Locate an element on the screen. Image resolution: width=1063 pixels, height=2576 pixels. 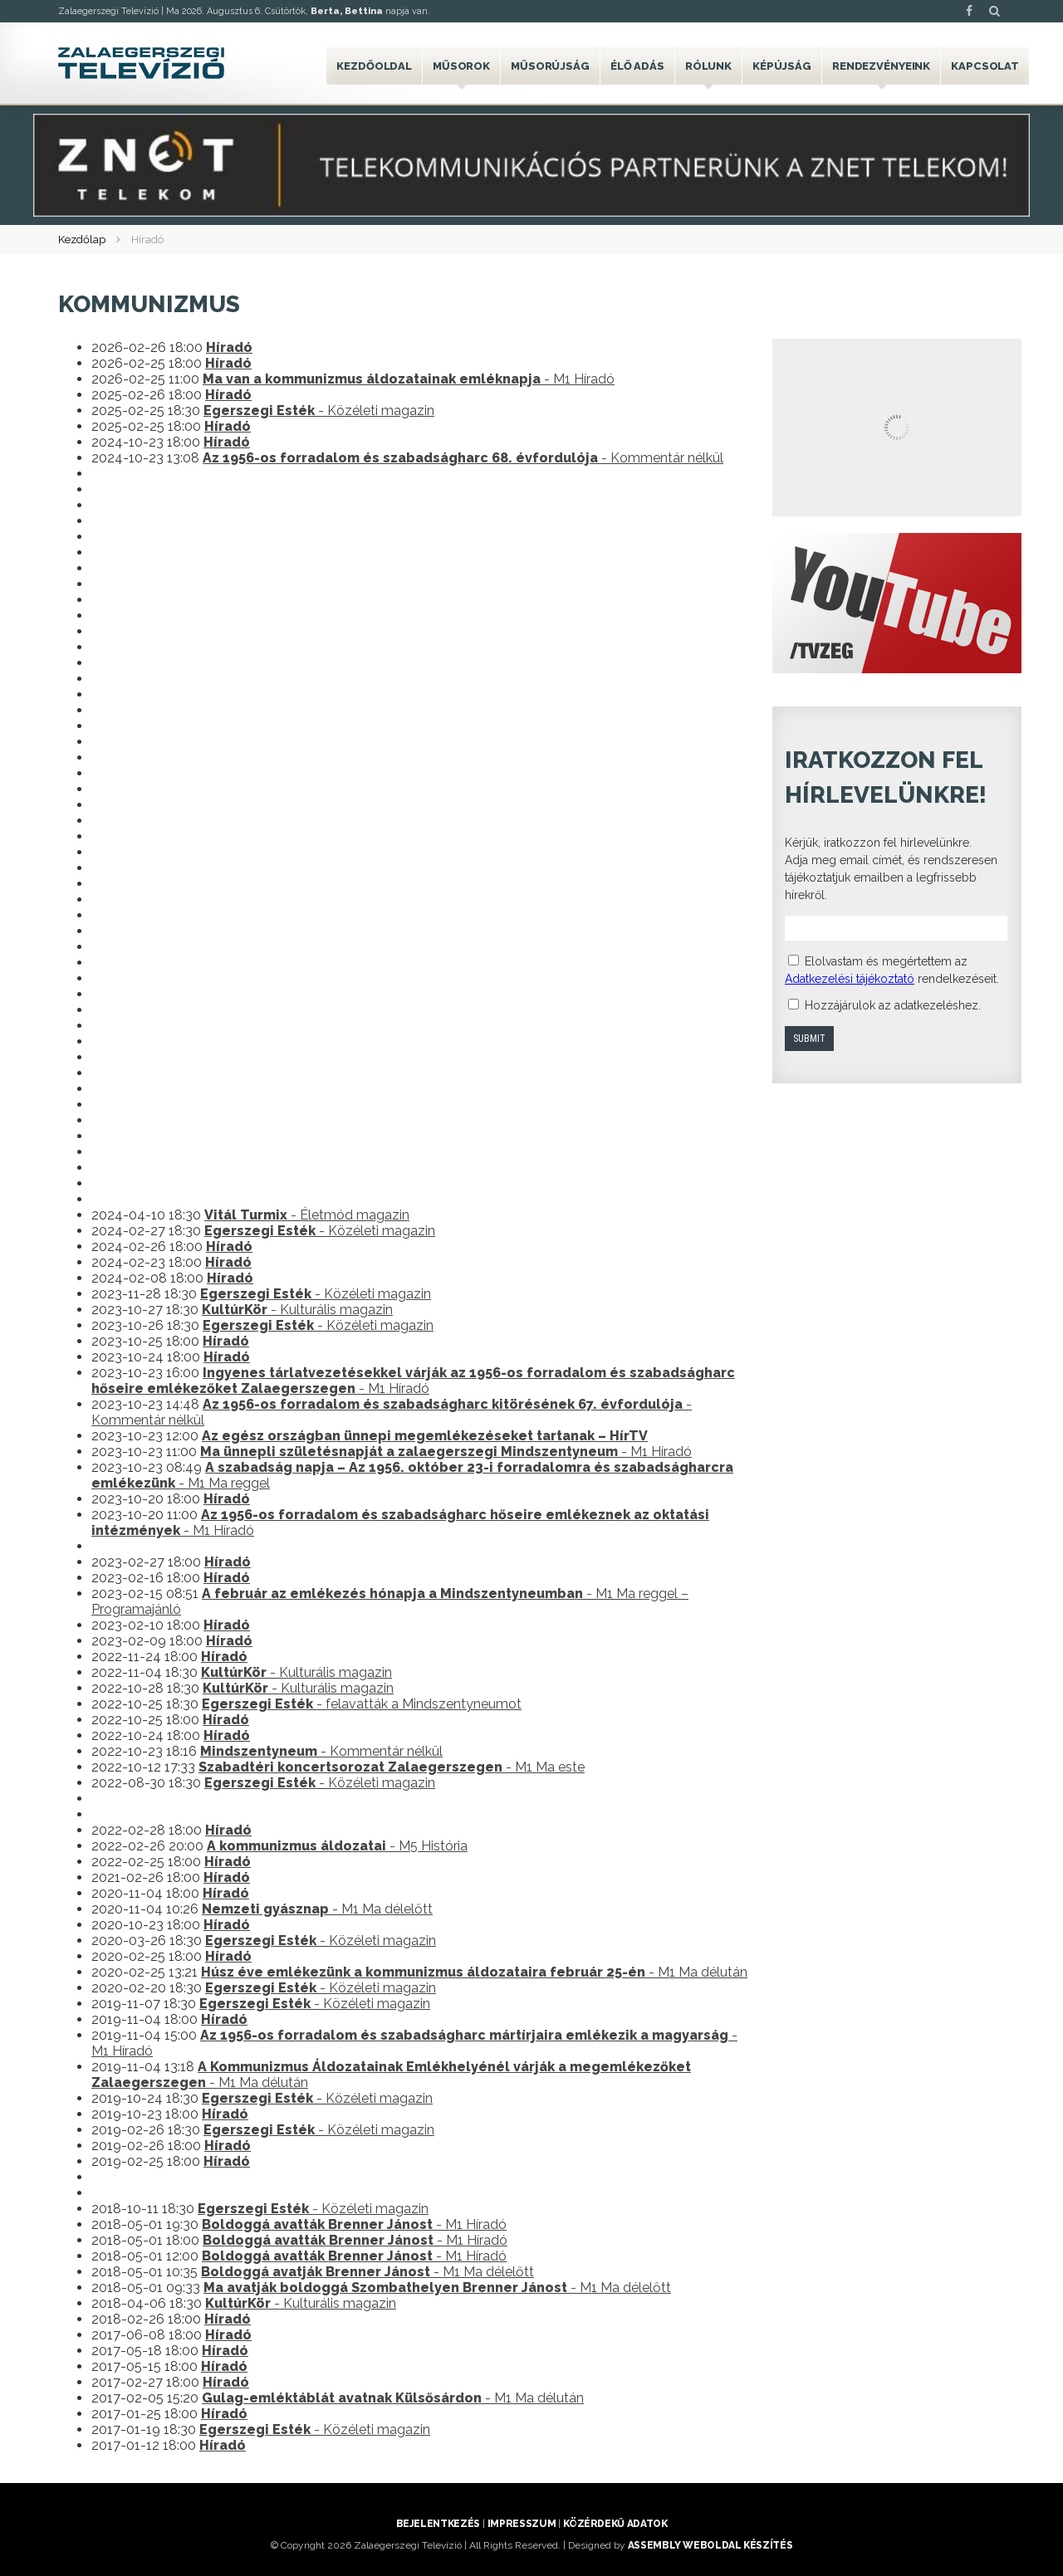
Rendezvényeink is located at coordinates (881, 66).